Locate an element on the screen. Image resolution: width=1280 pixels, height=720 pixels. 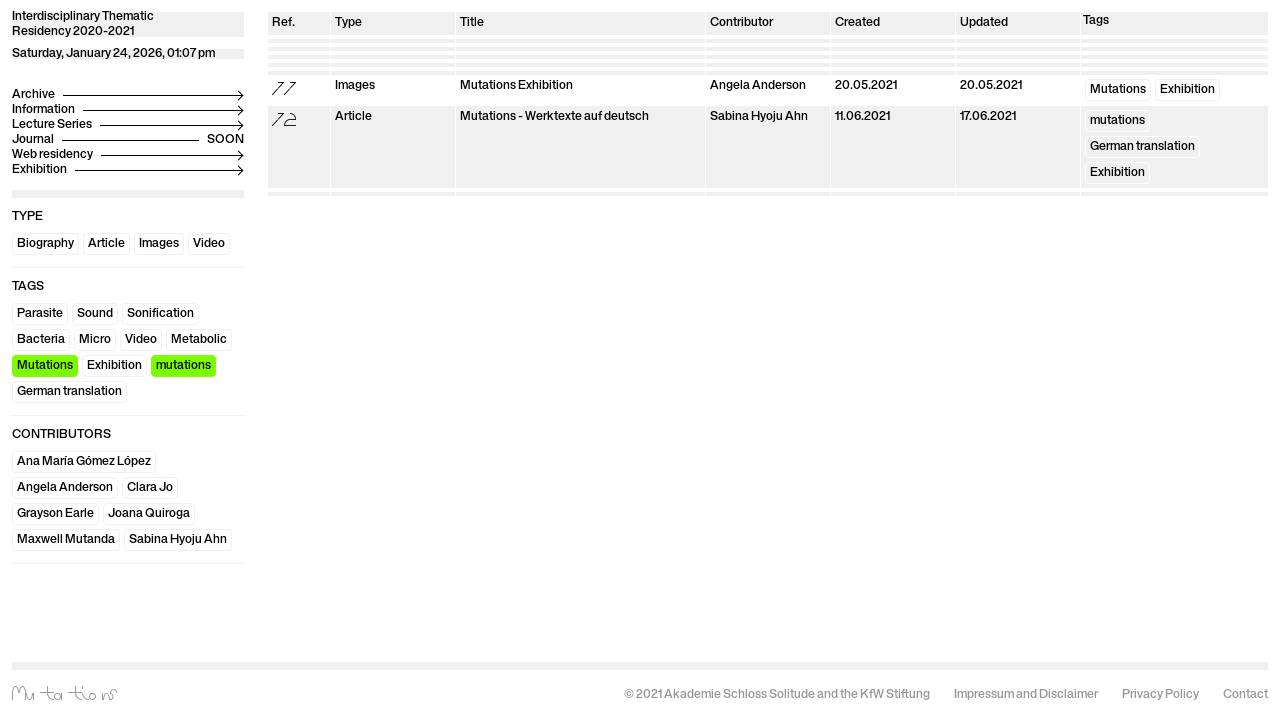
Metabolic is located at coordinates (199, 340).